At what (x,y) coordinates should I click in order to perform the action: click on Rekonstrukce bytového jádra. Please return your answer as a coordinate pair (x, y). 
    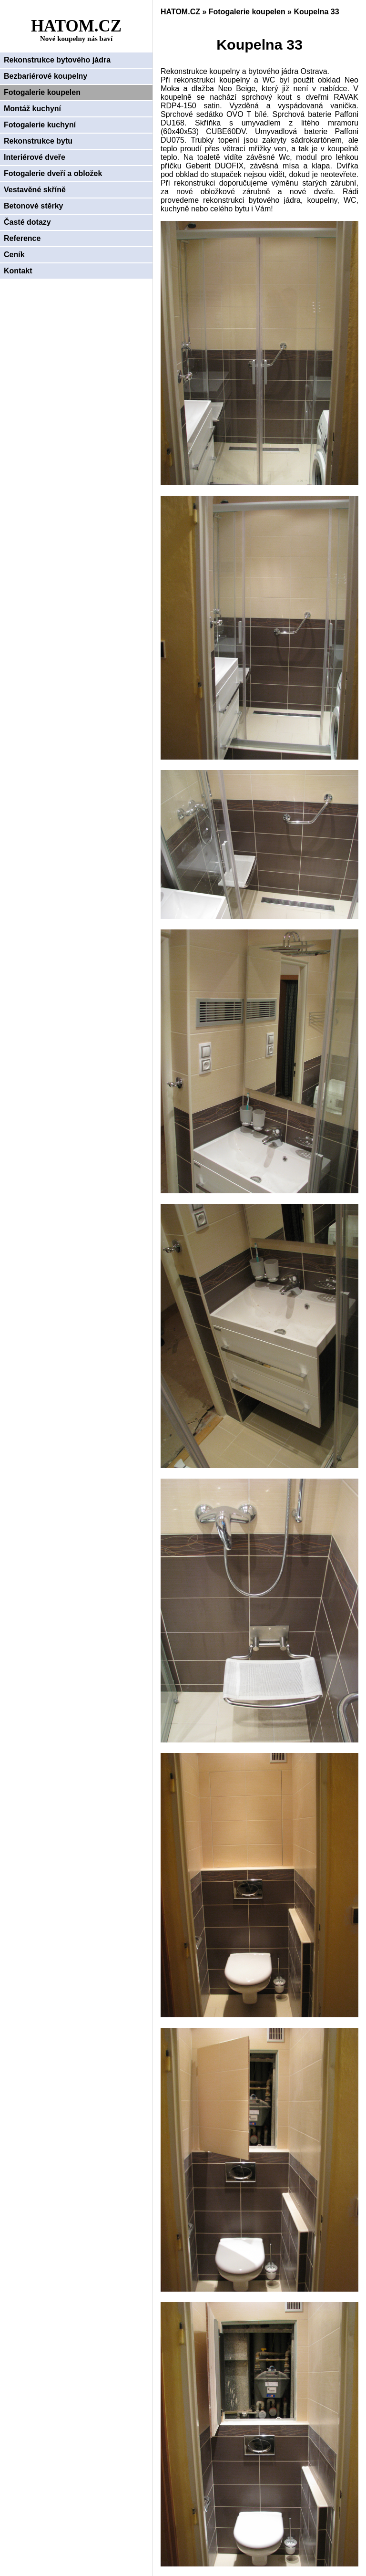
    Looking at the image, I should click on (57, 60).